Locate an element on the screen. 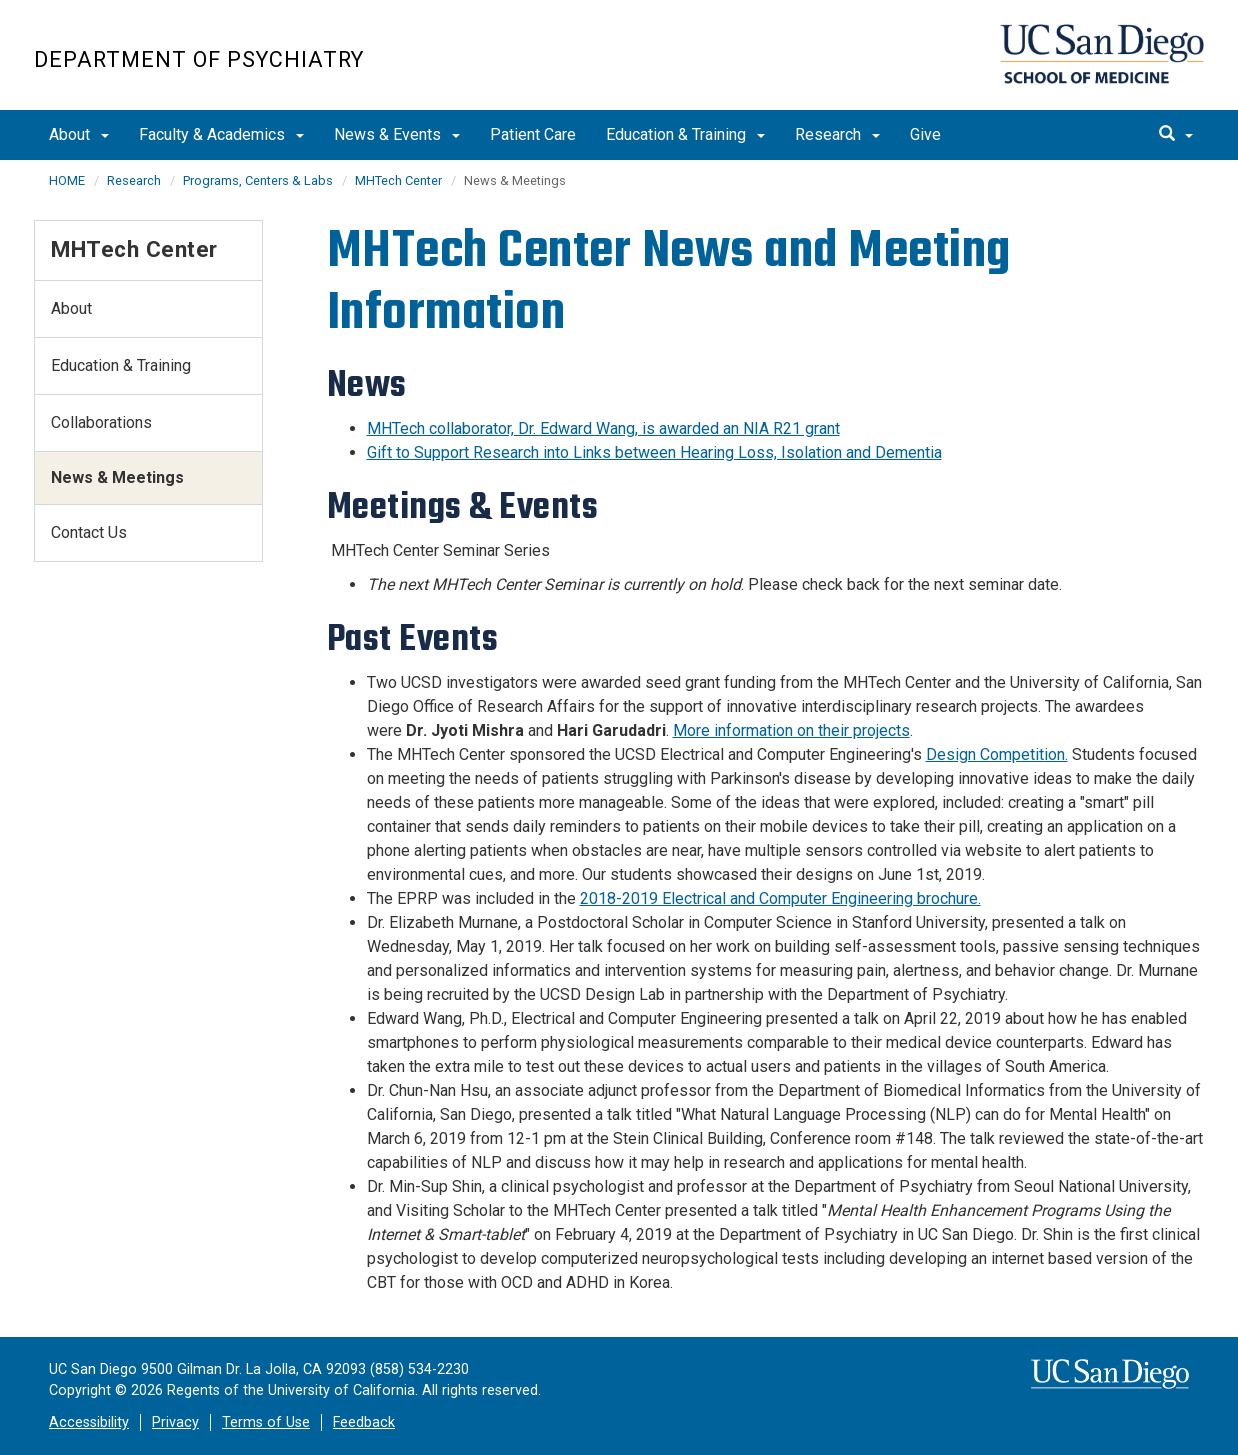 The height and width of the screenshot is (1455, 1238). HOME is located at coordinates (67, 180).